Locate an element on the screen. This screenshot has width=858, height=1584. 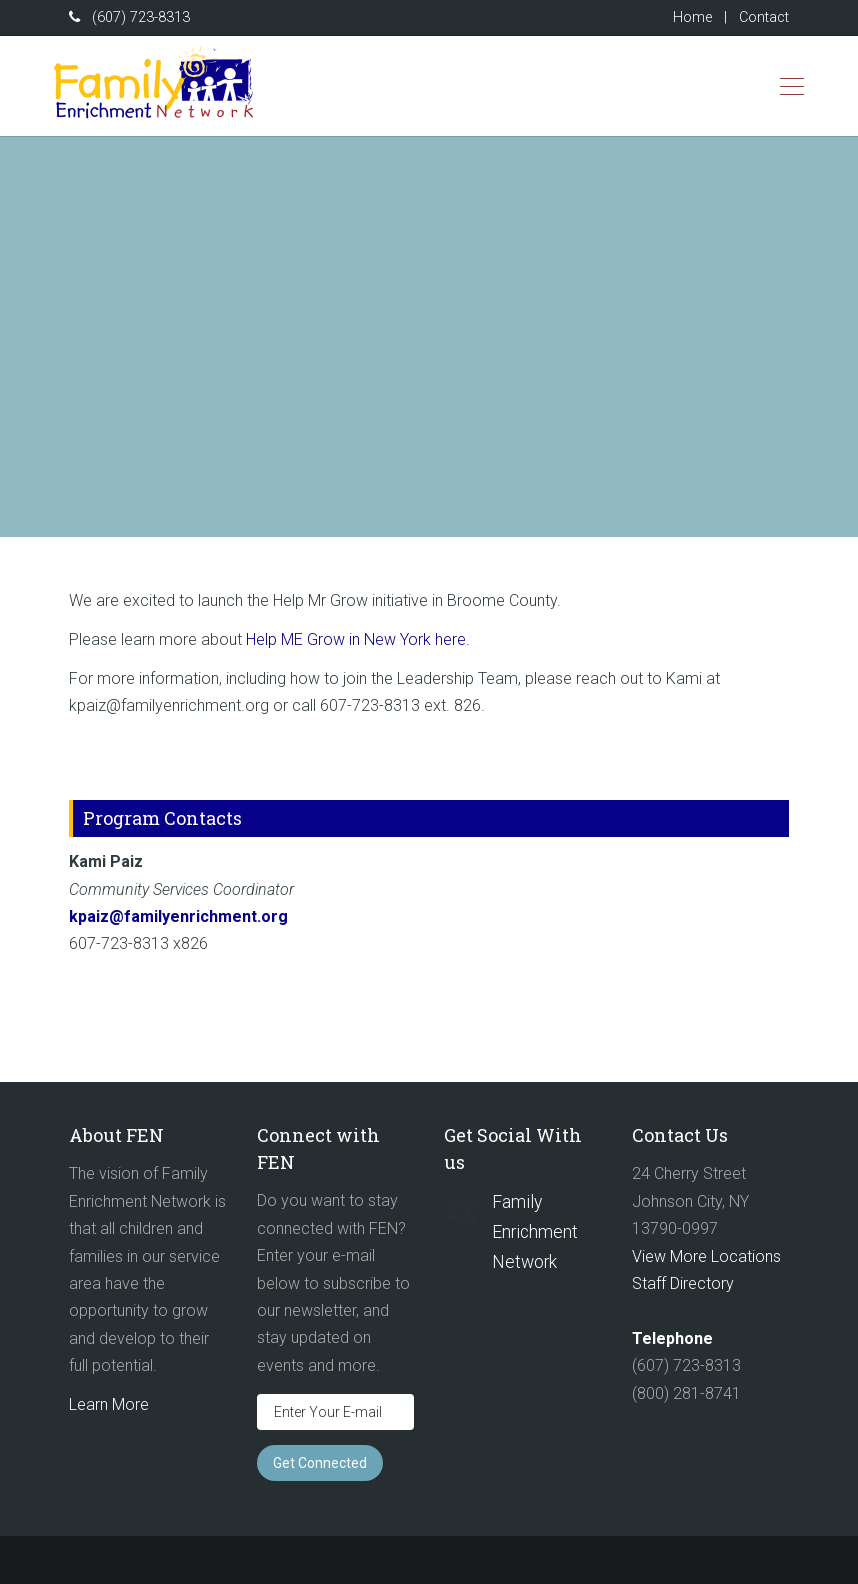
kpaiz@familyenrichment.org is located at coordinates (178, 916).